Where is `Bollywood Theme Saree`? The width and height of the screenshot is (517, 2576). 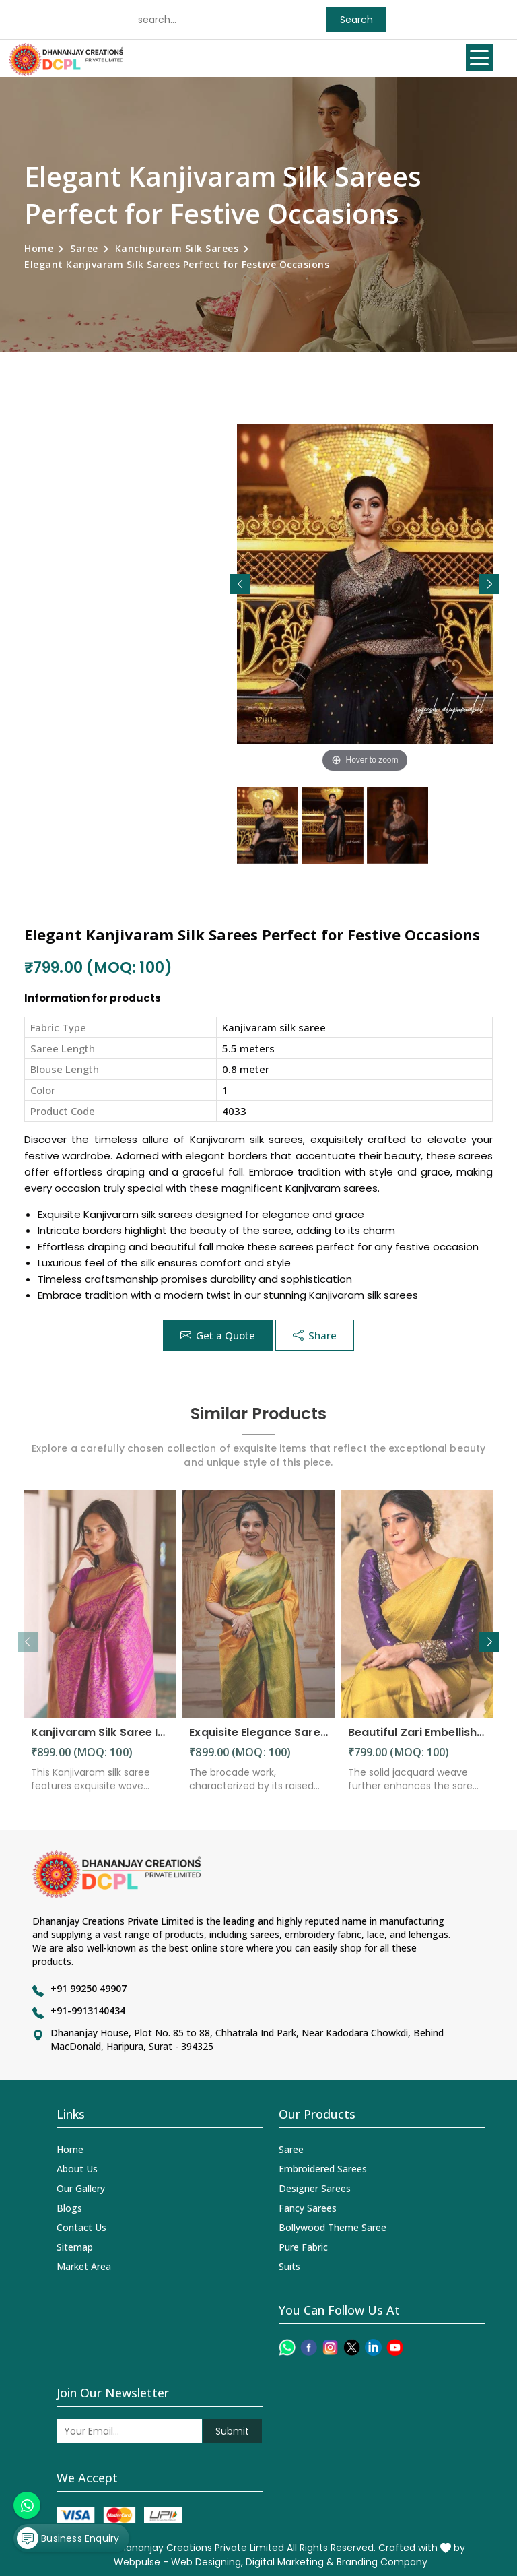
Bollywood Theme Saree is located at coordinates (332, 2227).